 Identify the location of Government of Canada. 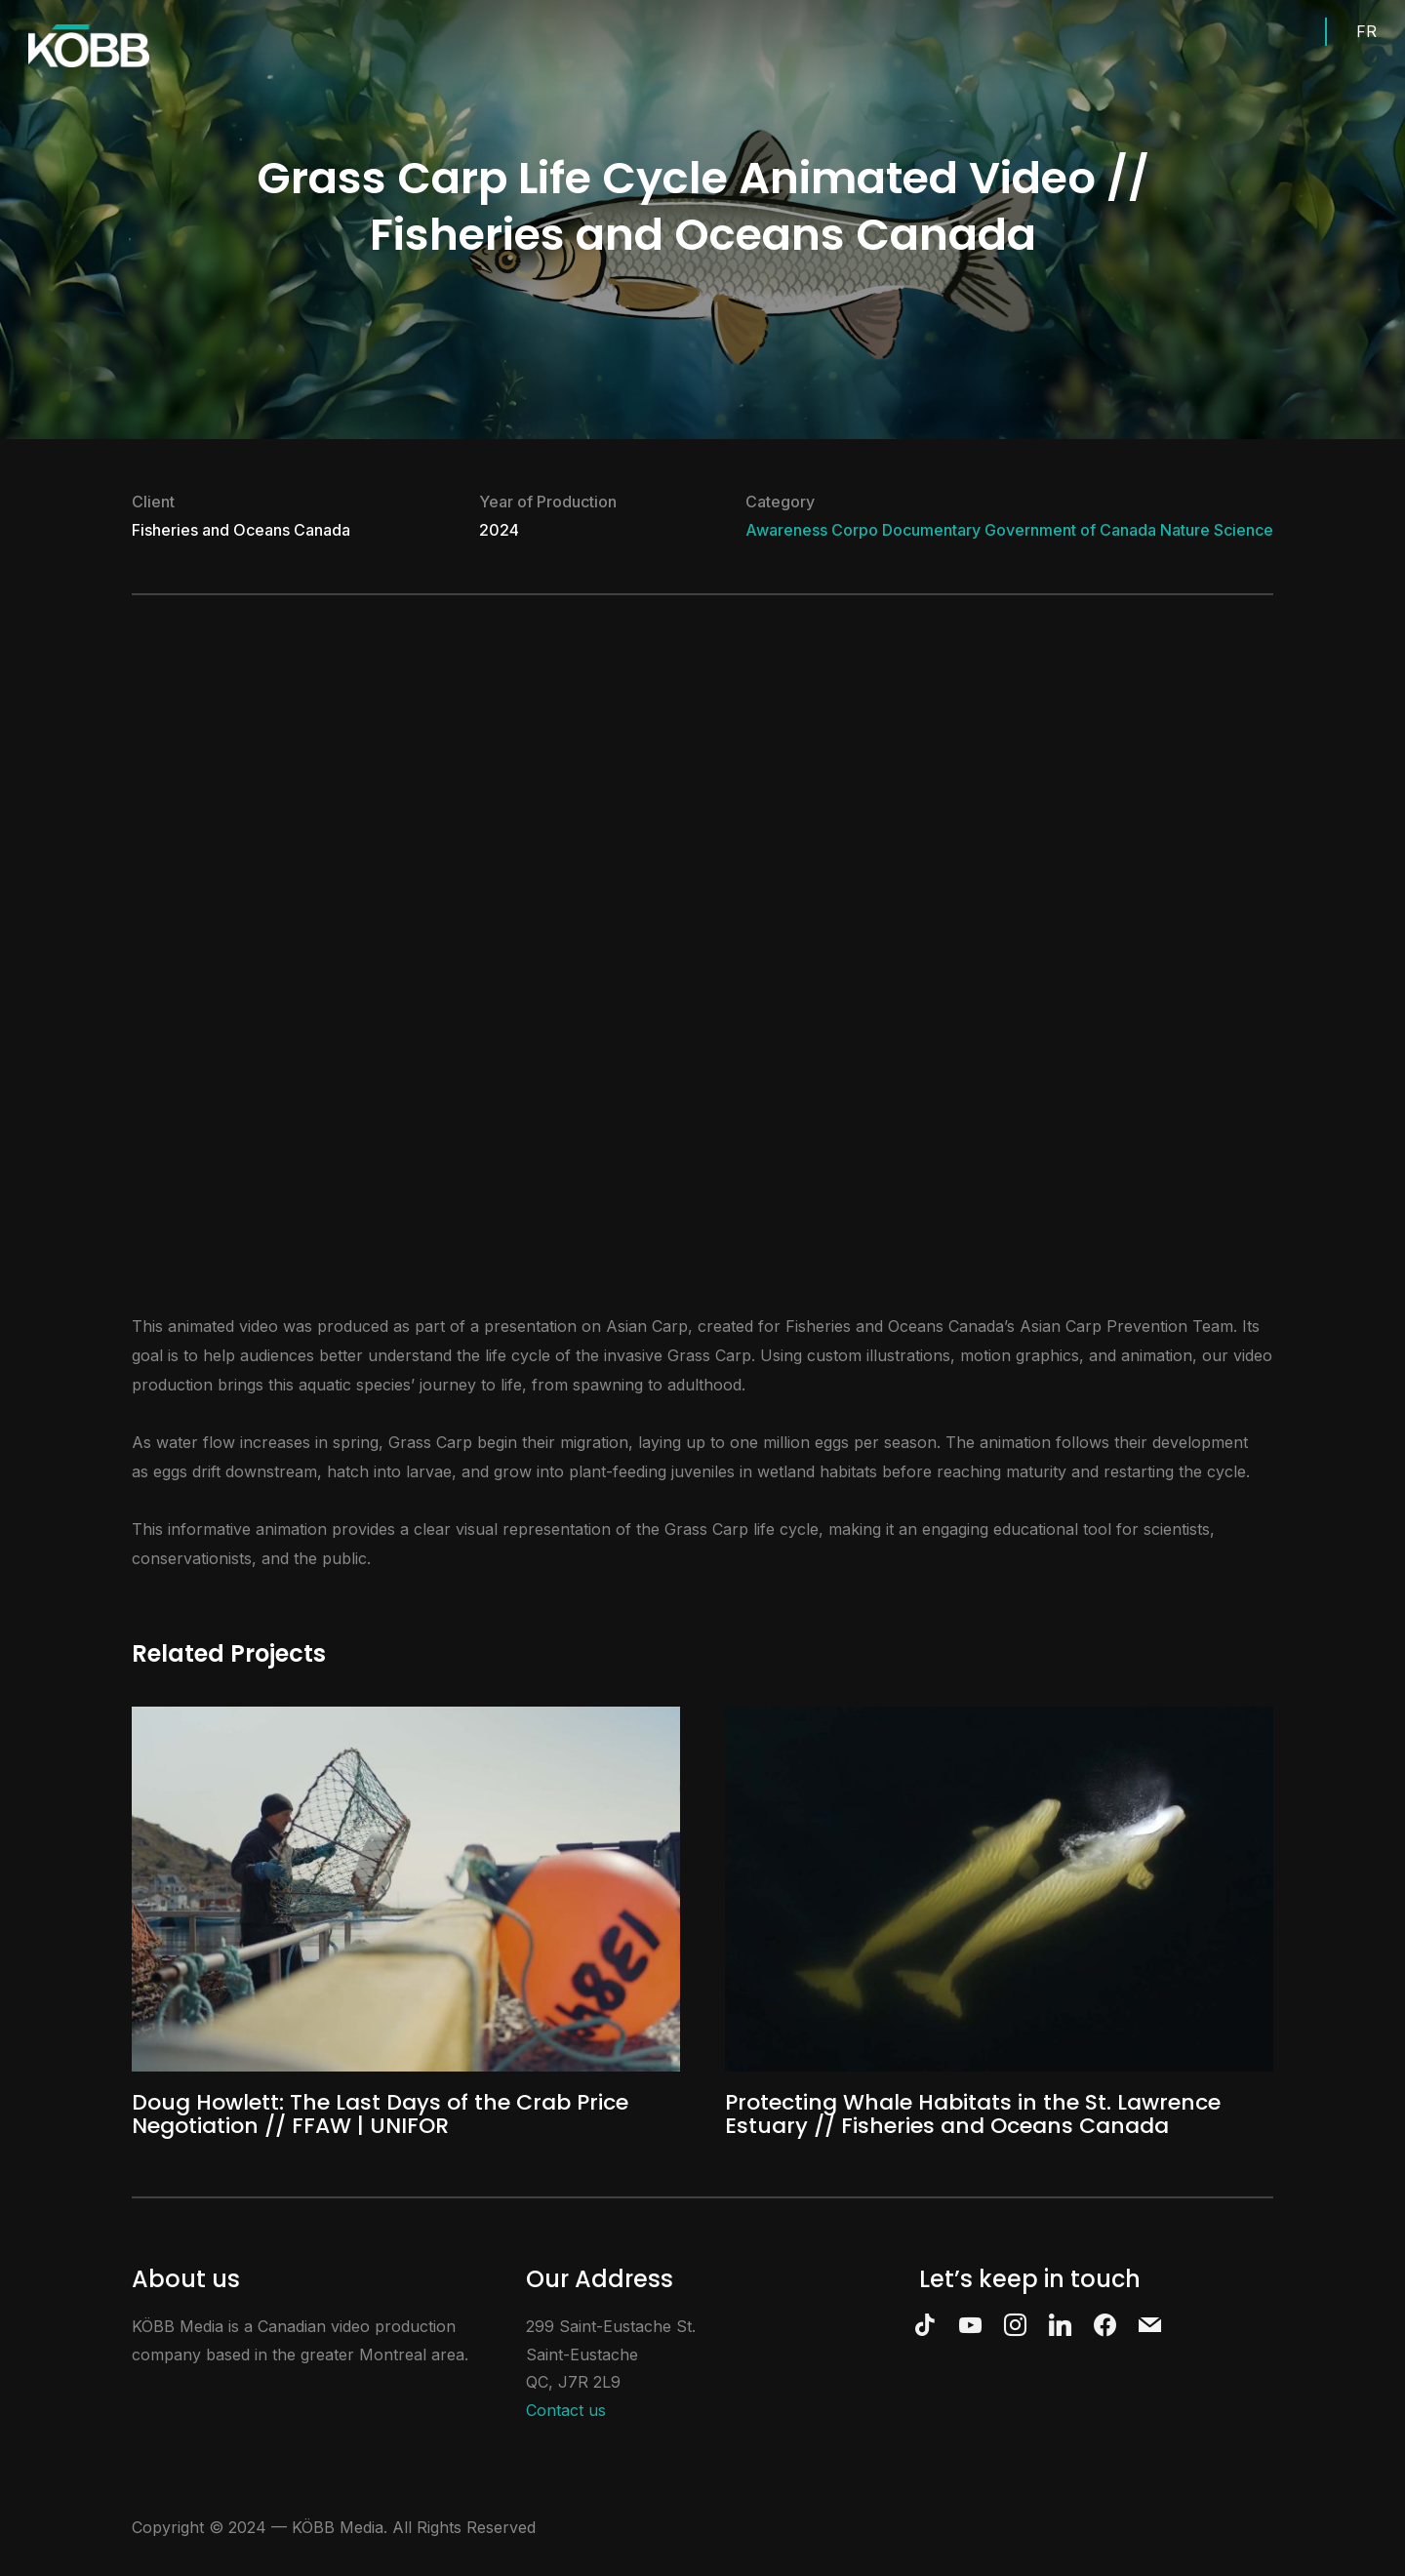
(1070, 530).